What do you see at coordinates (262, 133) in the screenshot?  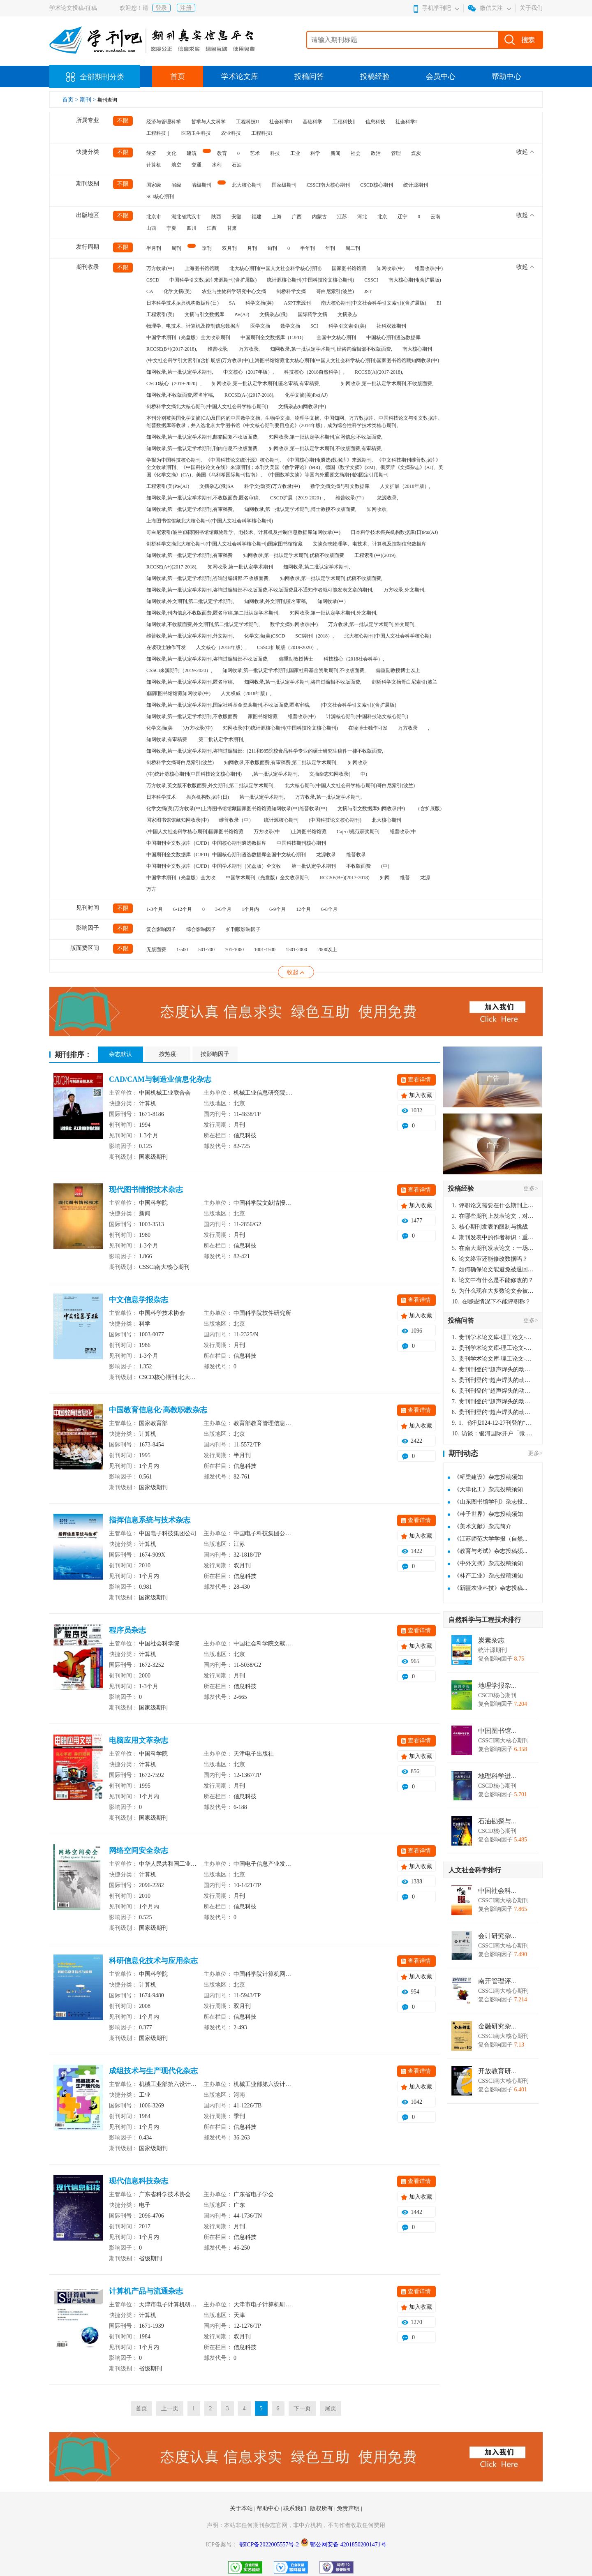 I see `工程科技I` at bounding box center [262, 133].